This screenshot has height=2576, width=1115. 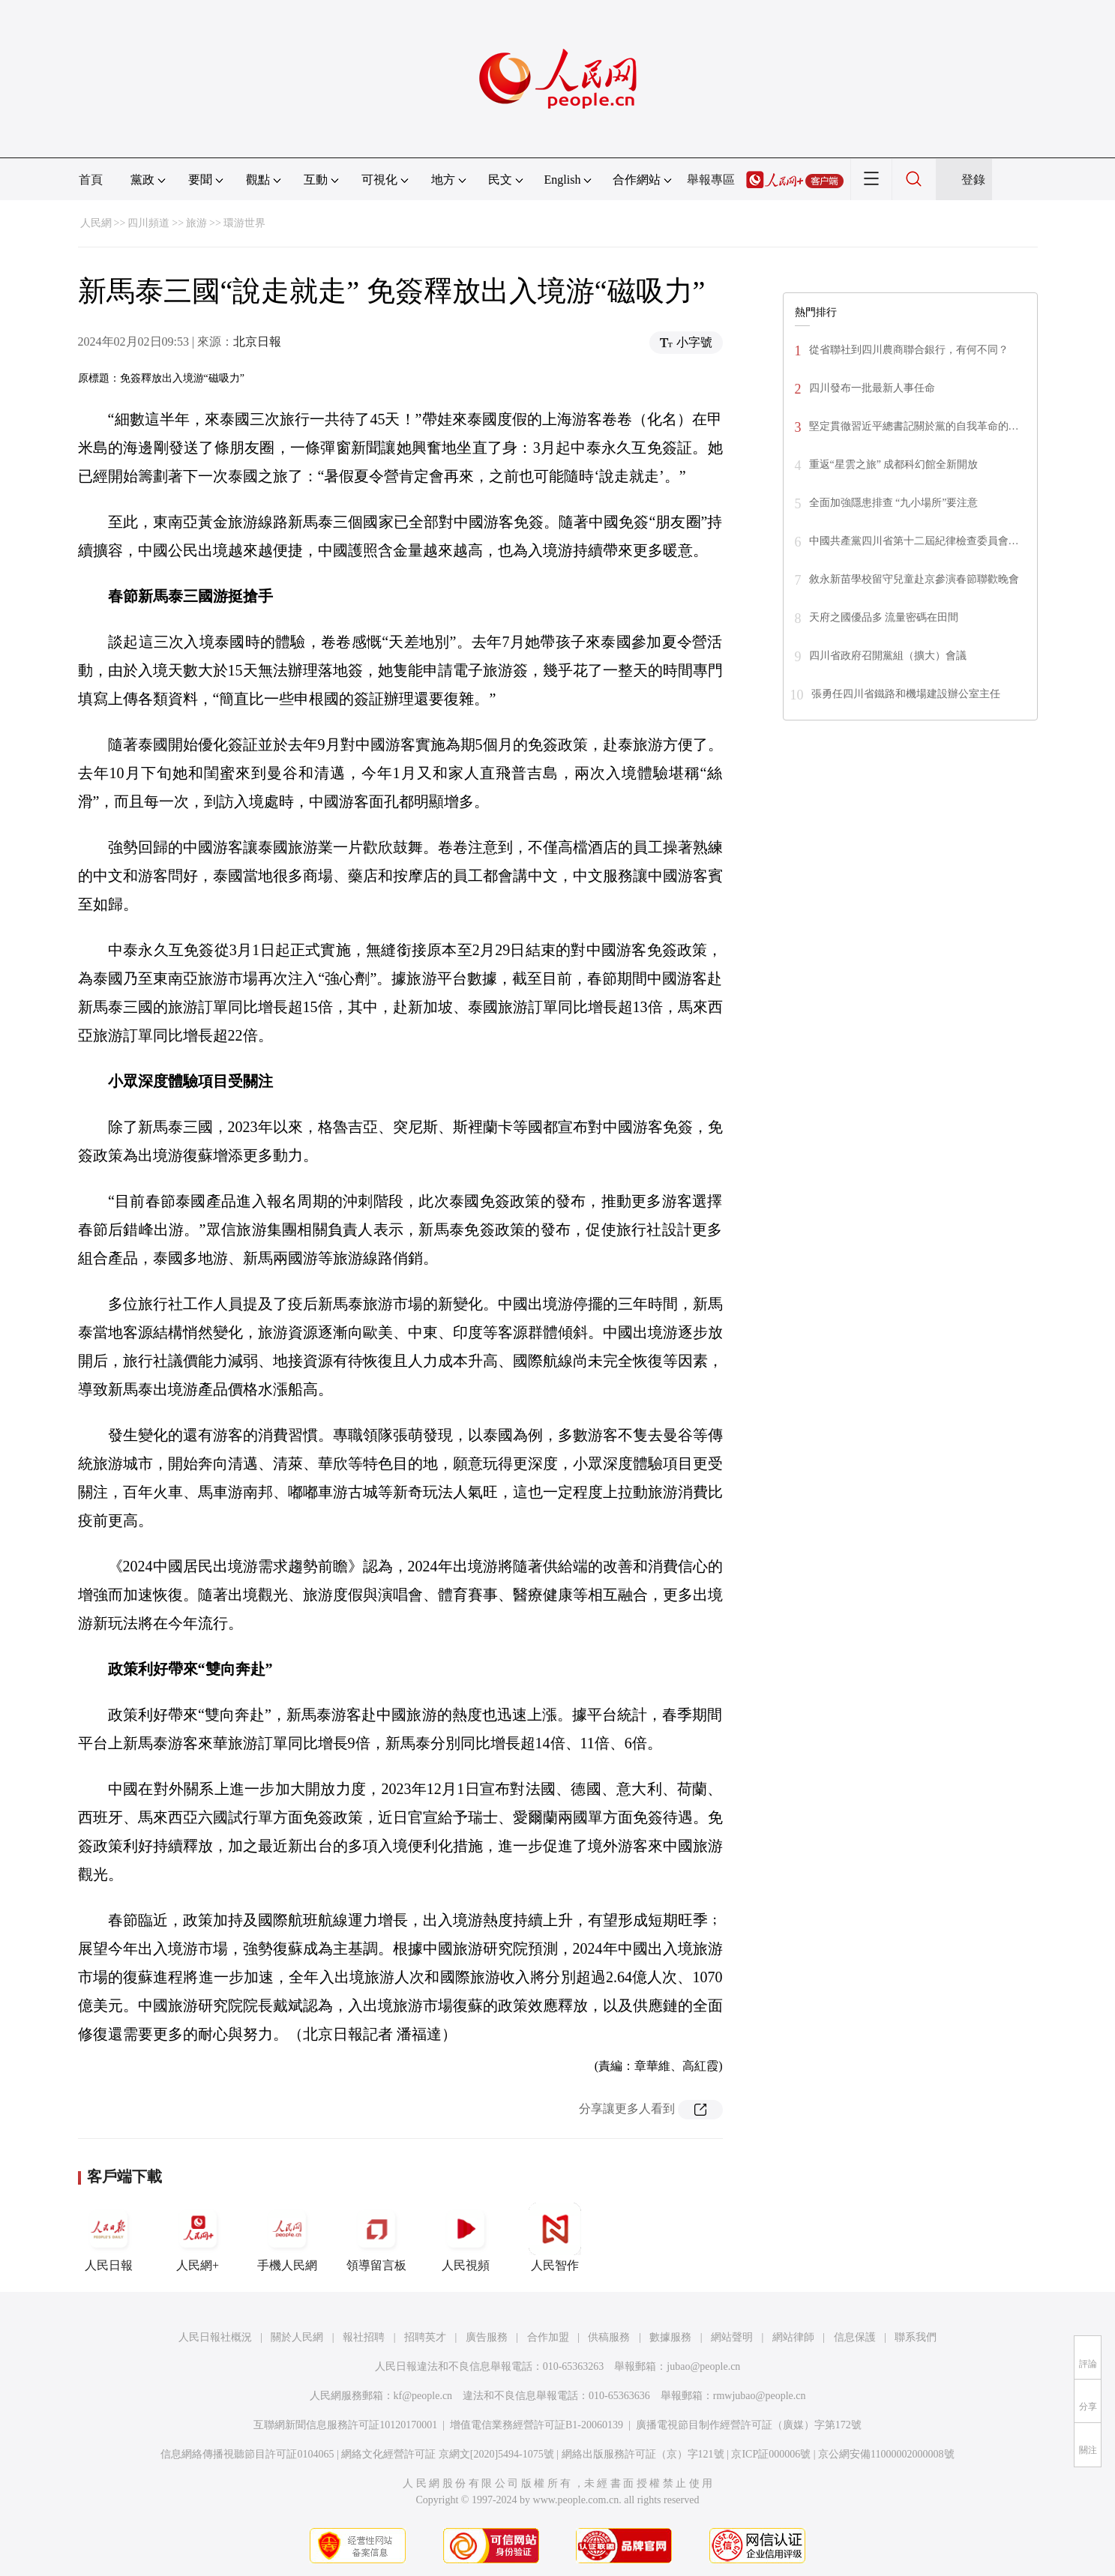 What do you see at coordinates (670, 2337) in the screenshot?
I see `數據服務` at bounding box center [670, 2337].